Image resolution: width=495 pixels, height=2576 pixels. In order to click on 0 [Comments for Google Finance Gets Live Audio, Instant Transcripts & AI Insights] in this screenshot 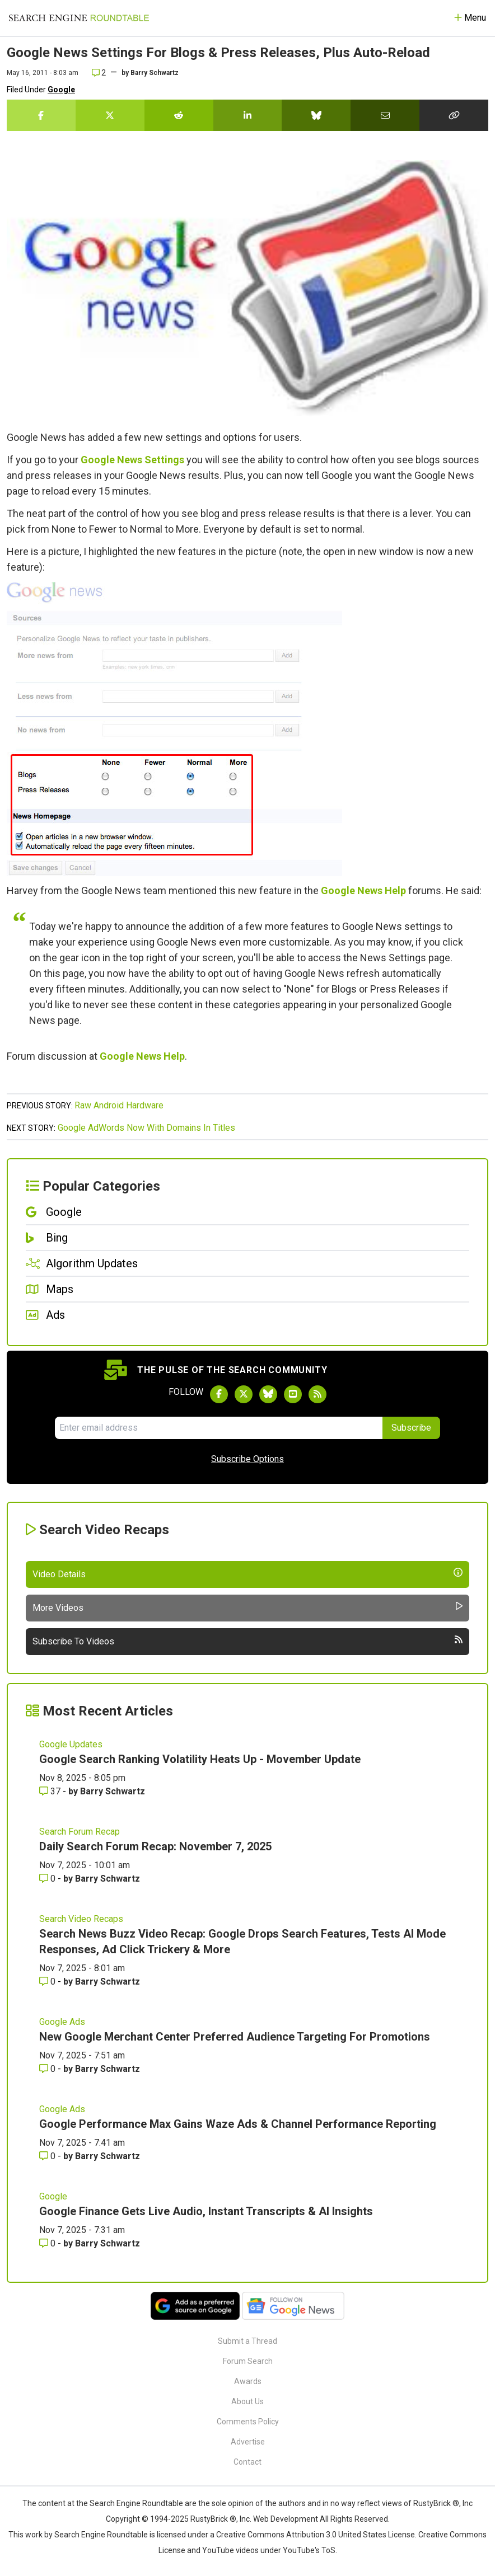, I will do `click(48, 2243)`.